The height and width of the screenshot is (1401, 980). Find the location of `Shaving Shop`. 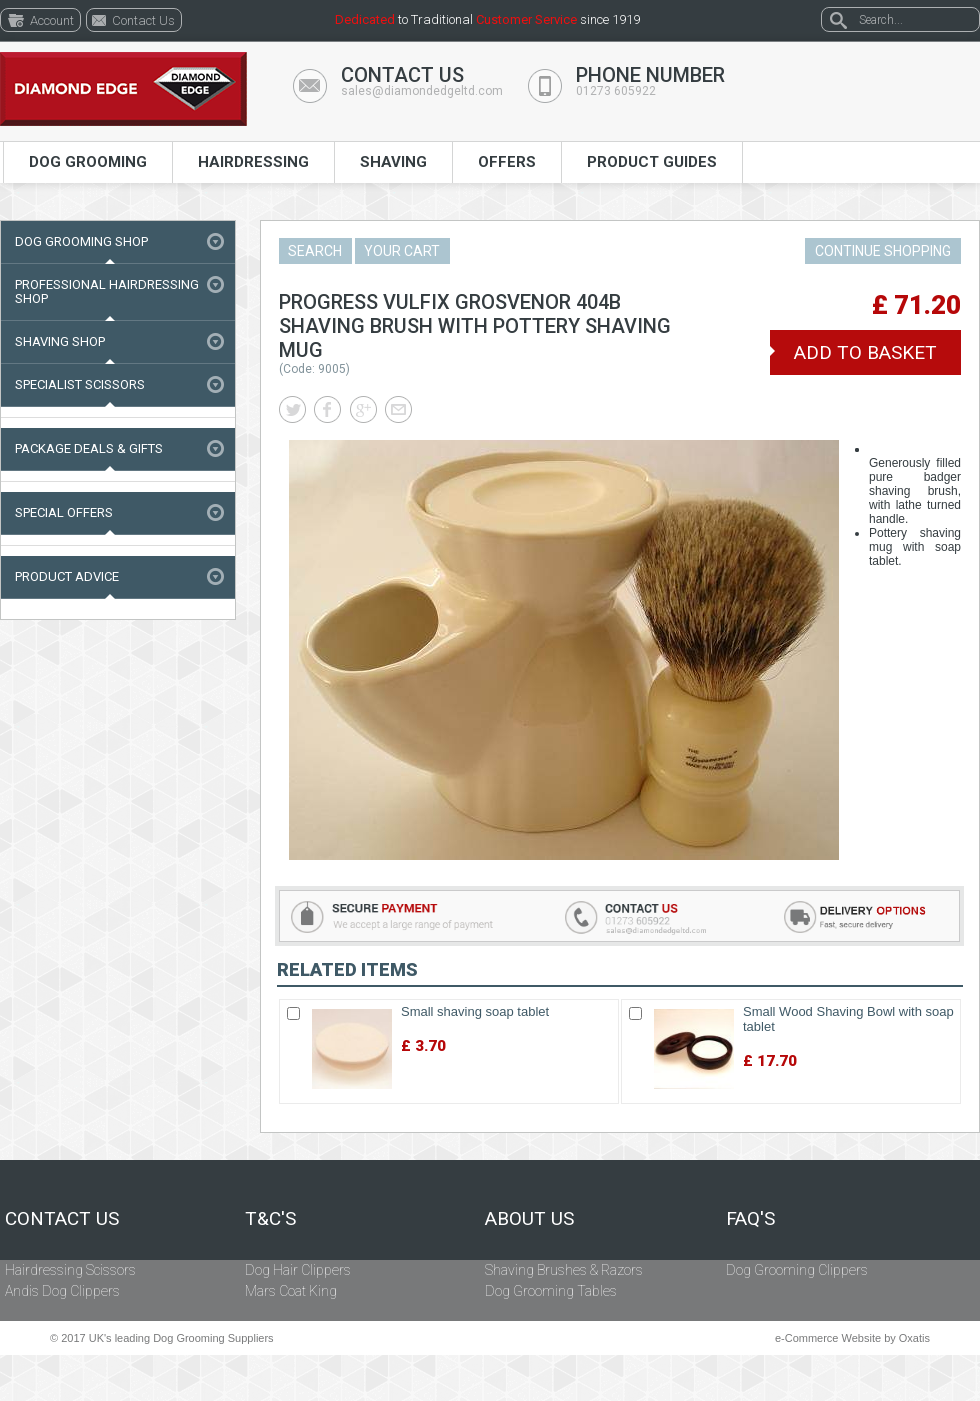

Shaving Shop is located at coordinates (60, 341).